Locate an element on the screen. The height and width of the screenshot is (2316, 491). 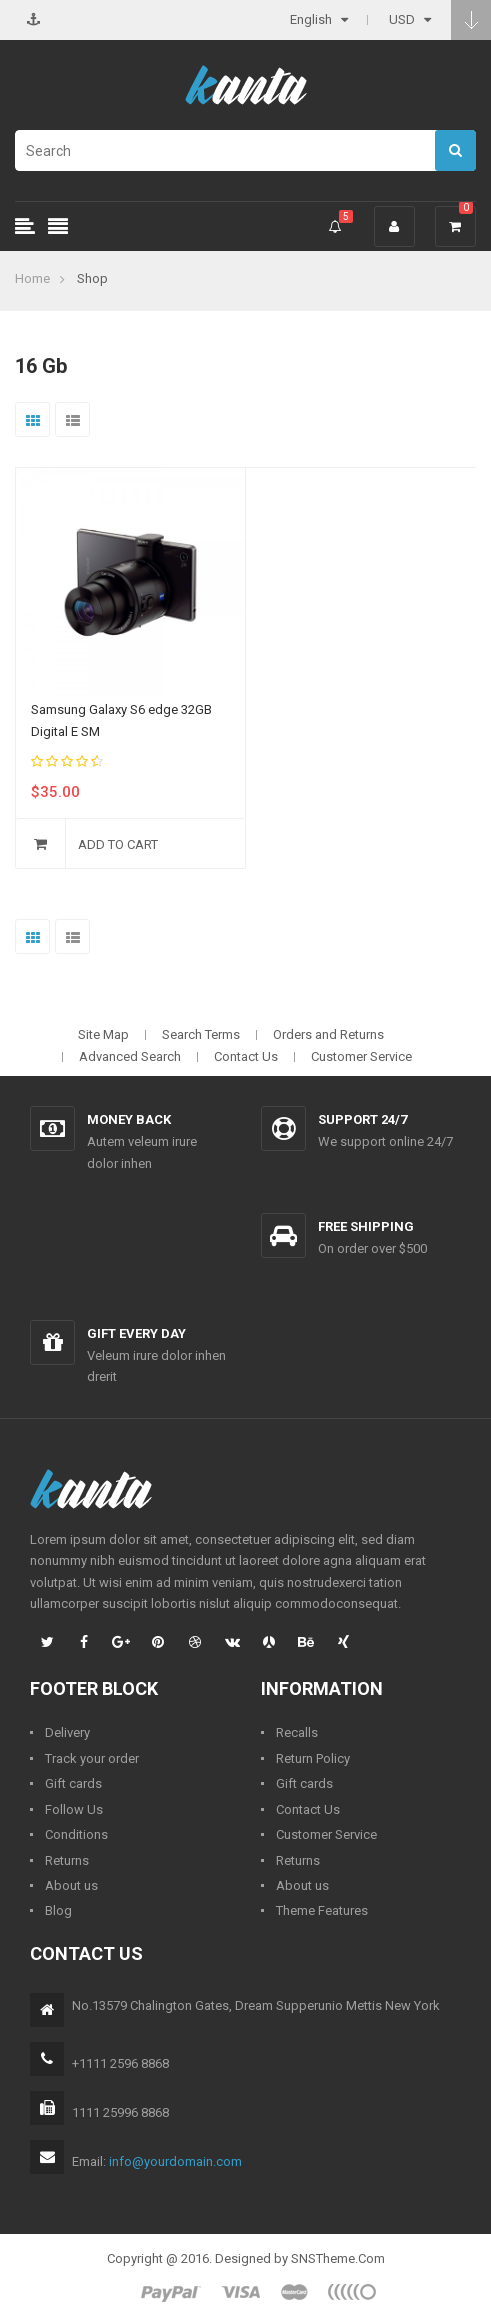
Gift every day is located at coordinates (136, 1333).